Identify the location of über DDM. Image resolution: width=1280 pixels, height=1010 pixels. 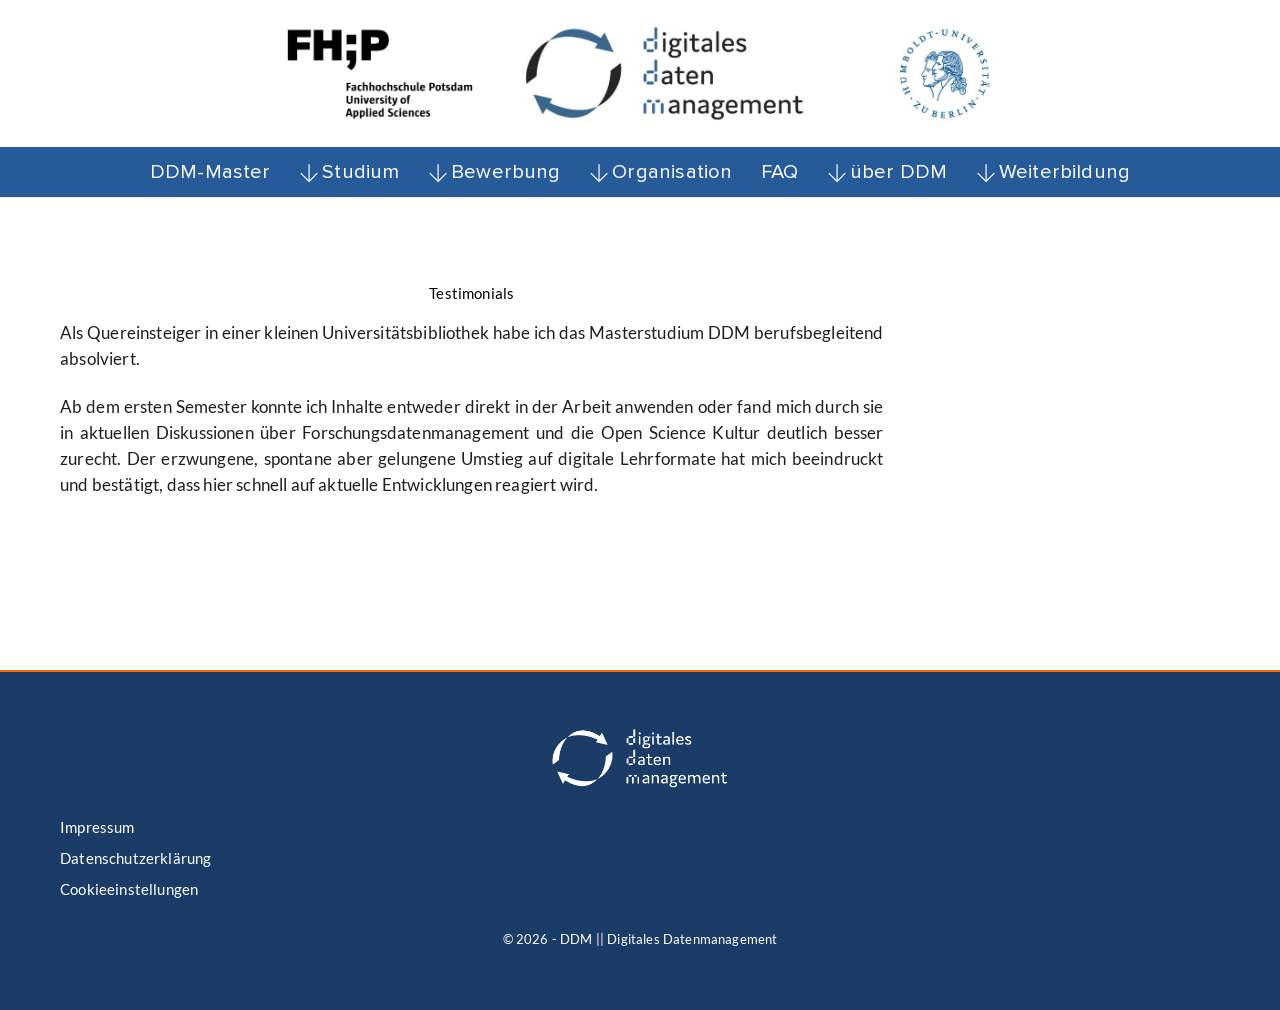
(887, 171).